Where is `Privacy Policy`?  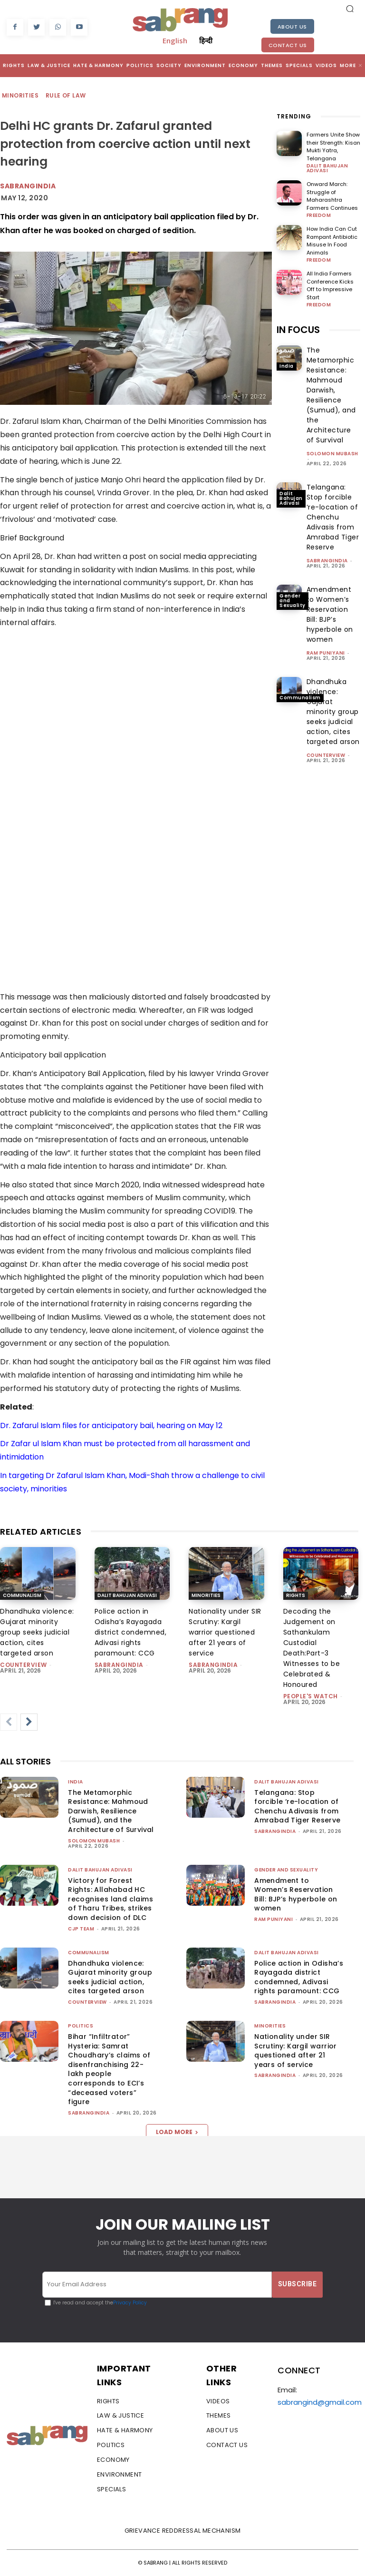 Privacy Policy is located at coordinates (130, 2302).